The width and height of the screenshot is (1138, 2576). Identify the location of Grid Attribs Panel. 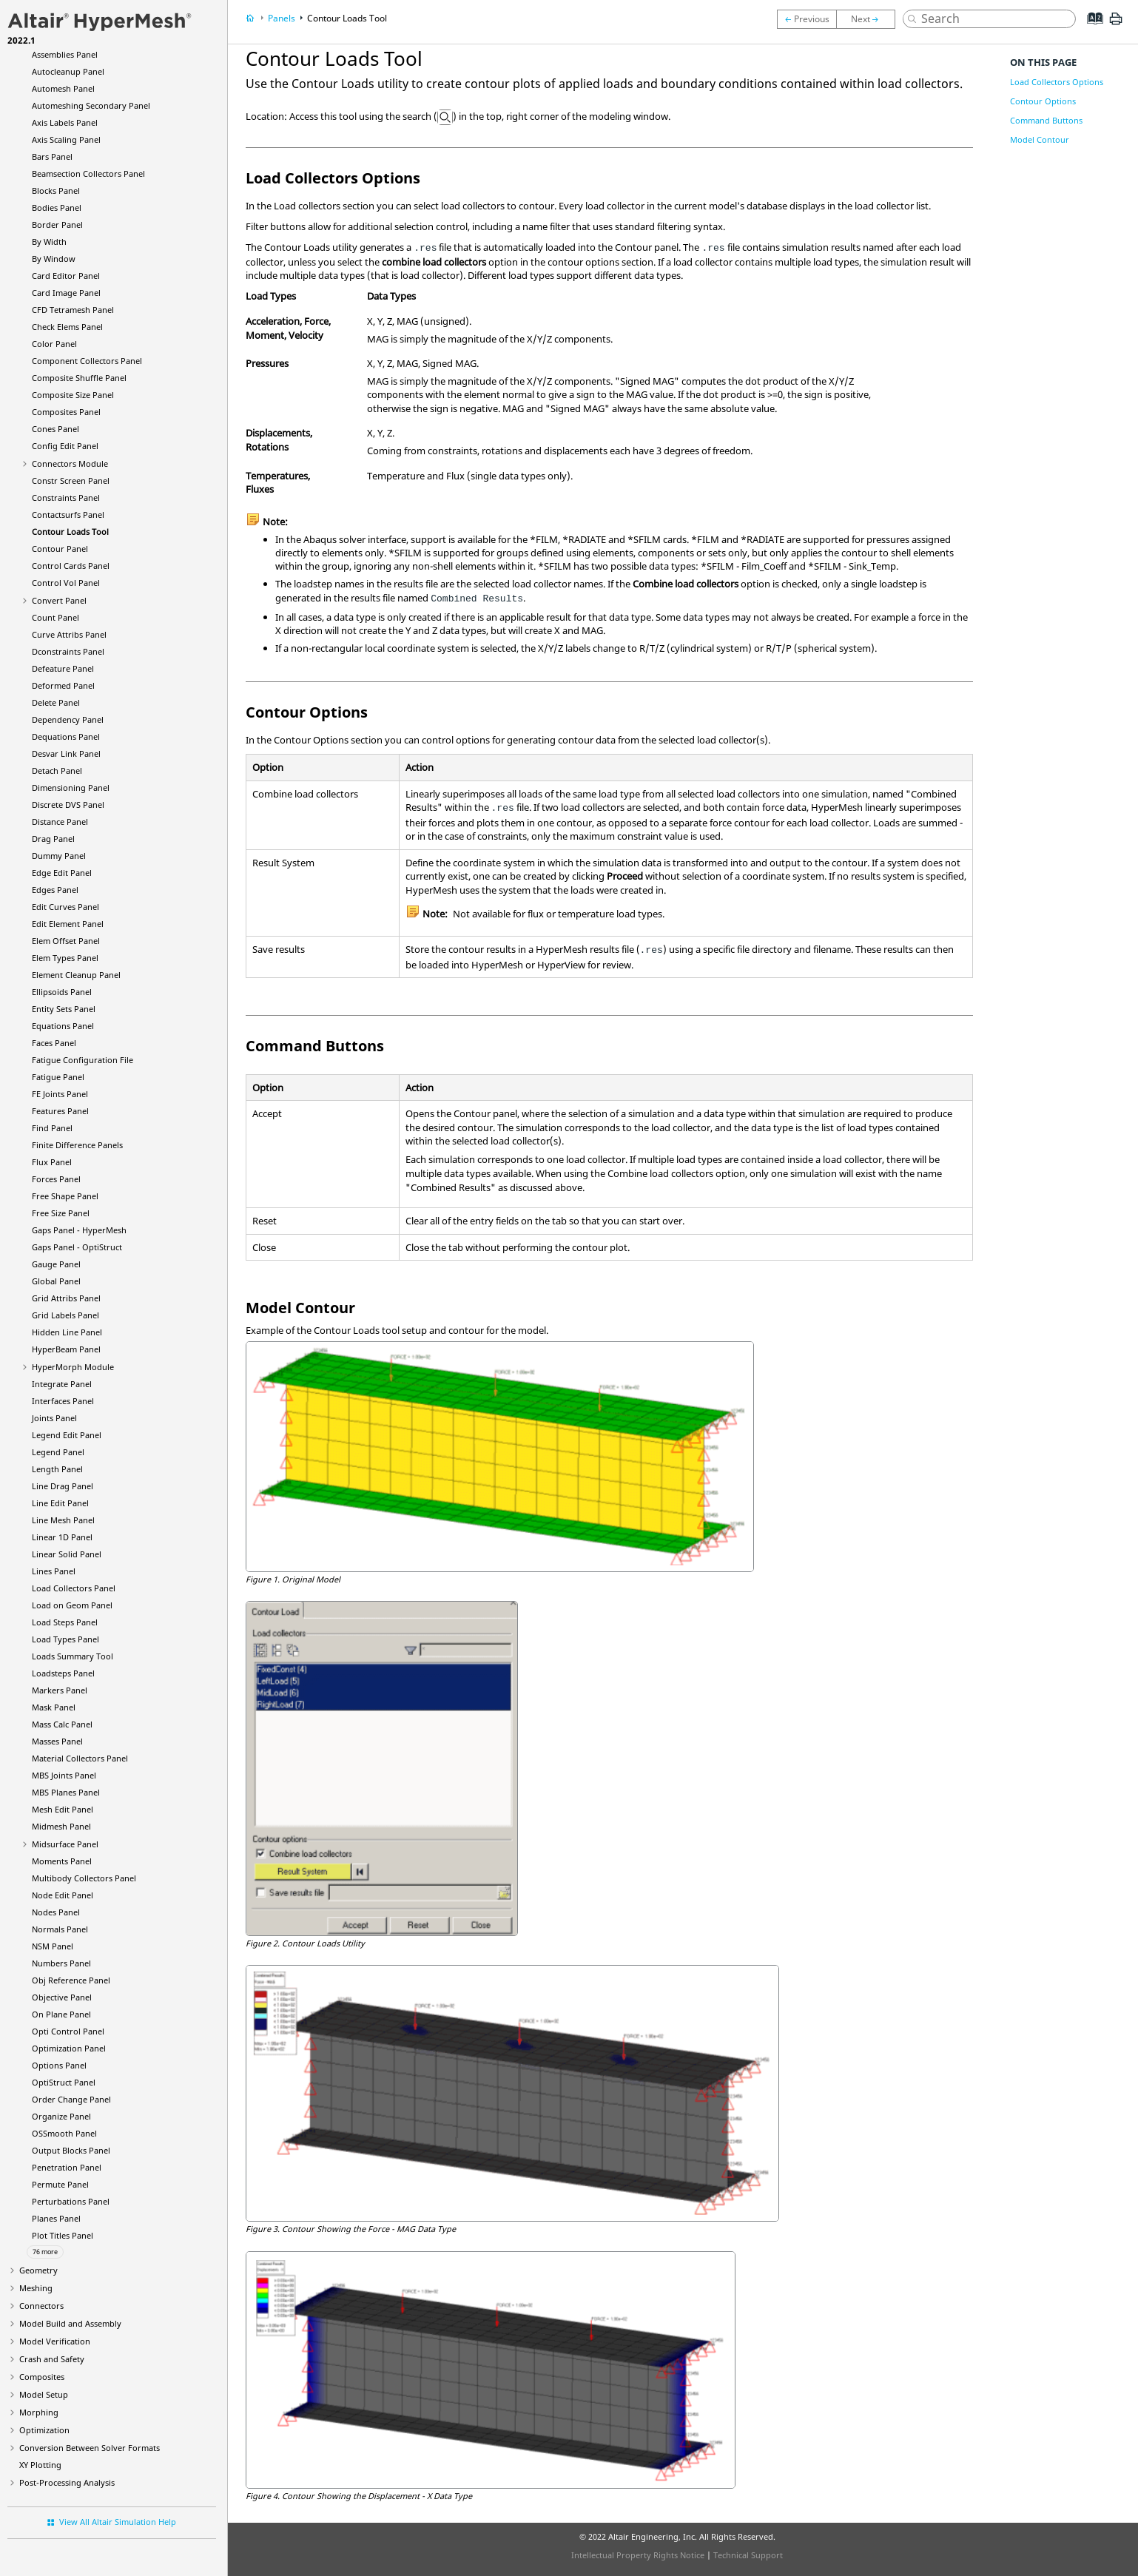
(66, 1298).